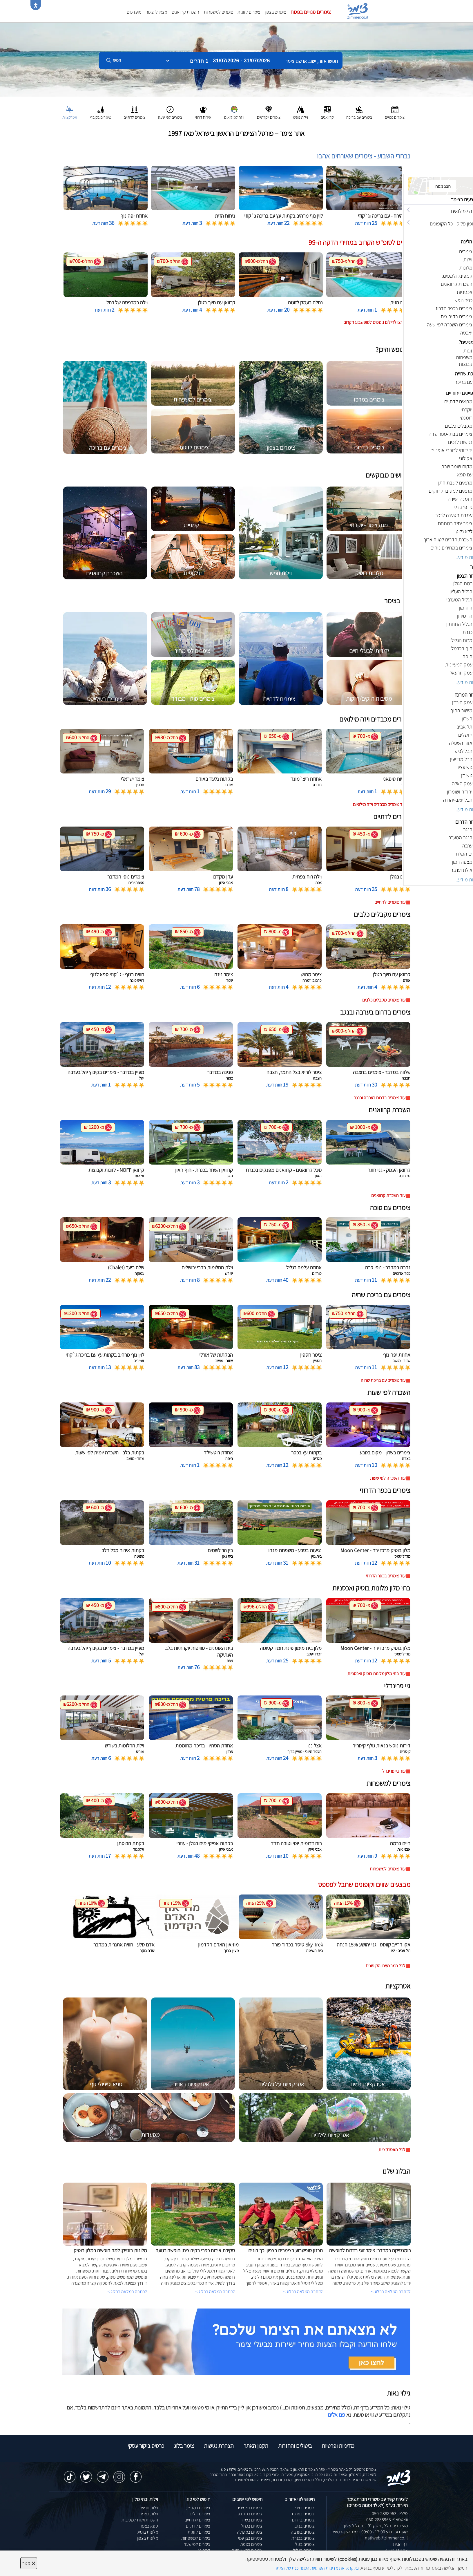 The image size is (473, 2576). I want to click on צימרים פנויים בפסח, so click(311, 12).